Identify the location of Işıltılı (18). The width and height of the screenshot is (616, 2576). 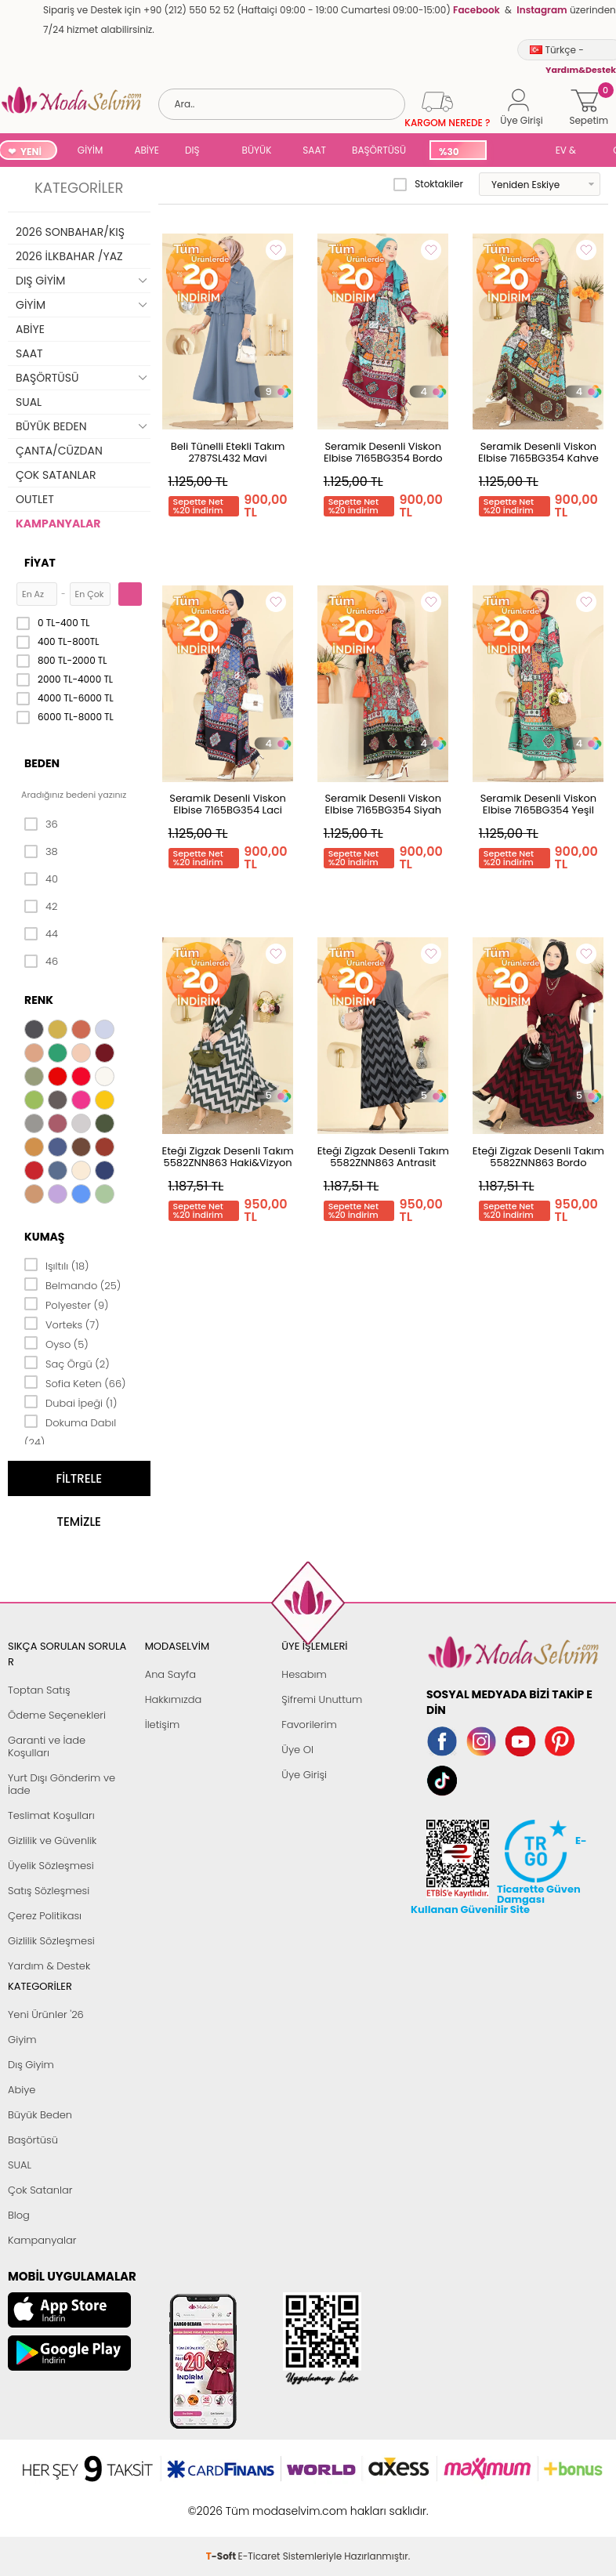
(56, 1265).